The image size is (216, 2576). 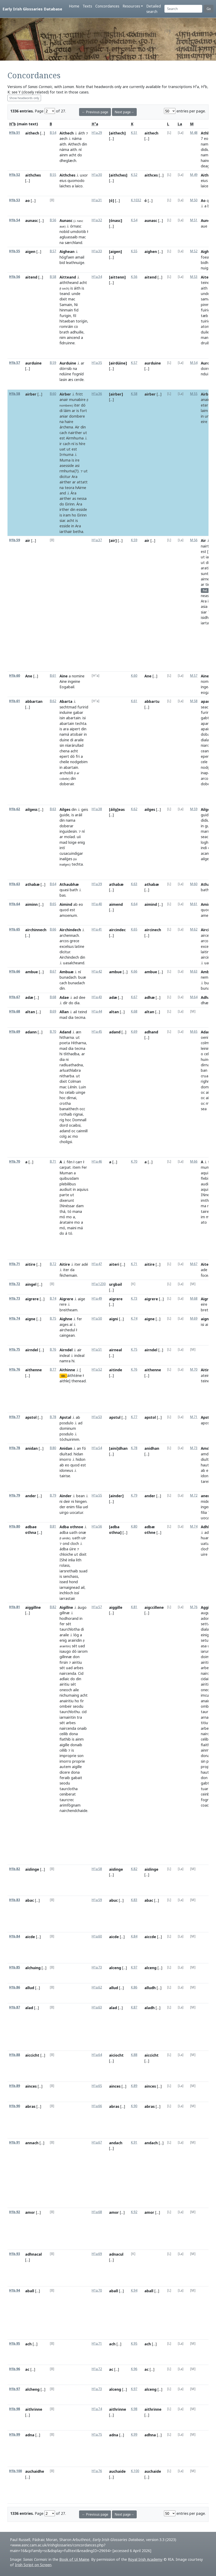 What do you see at coordinates (66, 1607) in the screenshot?
I see `Aigillne` at bounding box center [66, 1607].